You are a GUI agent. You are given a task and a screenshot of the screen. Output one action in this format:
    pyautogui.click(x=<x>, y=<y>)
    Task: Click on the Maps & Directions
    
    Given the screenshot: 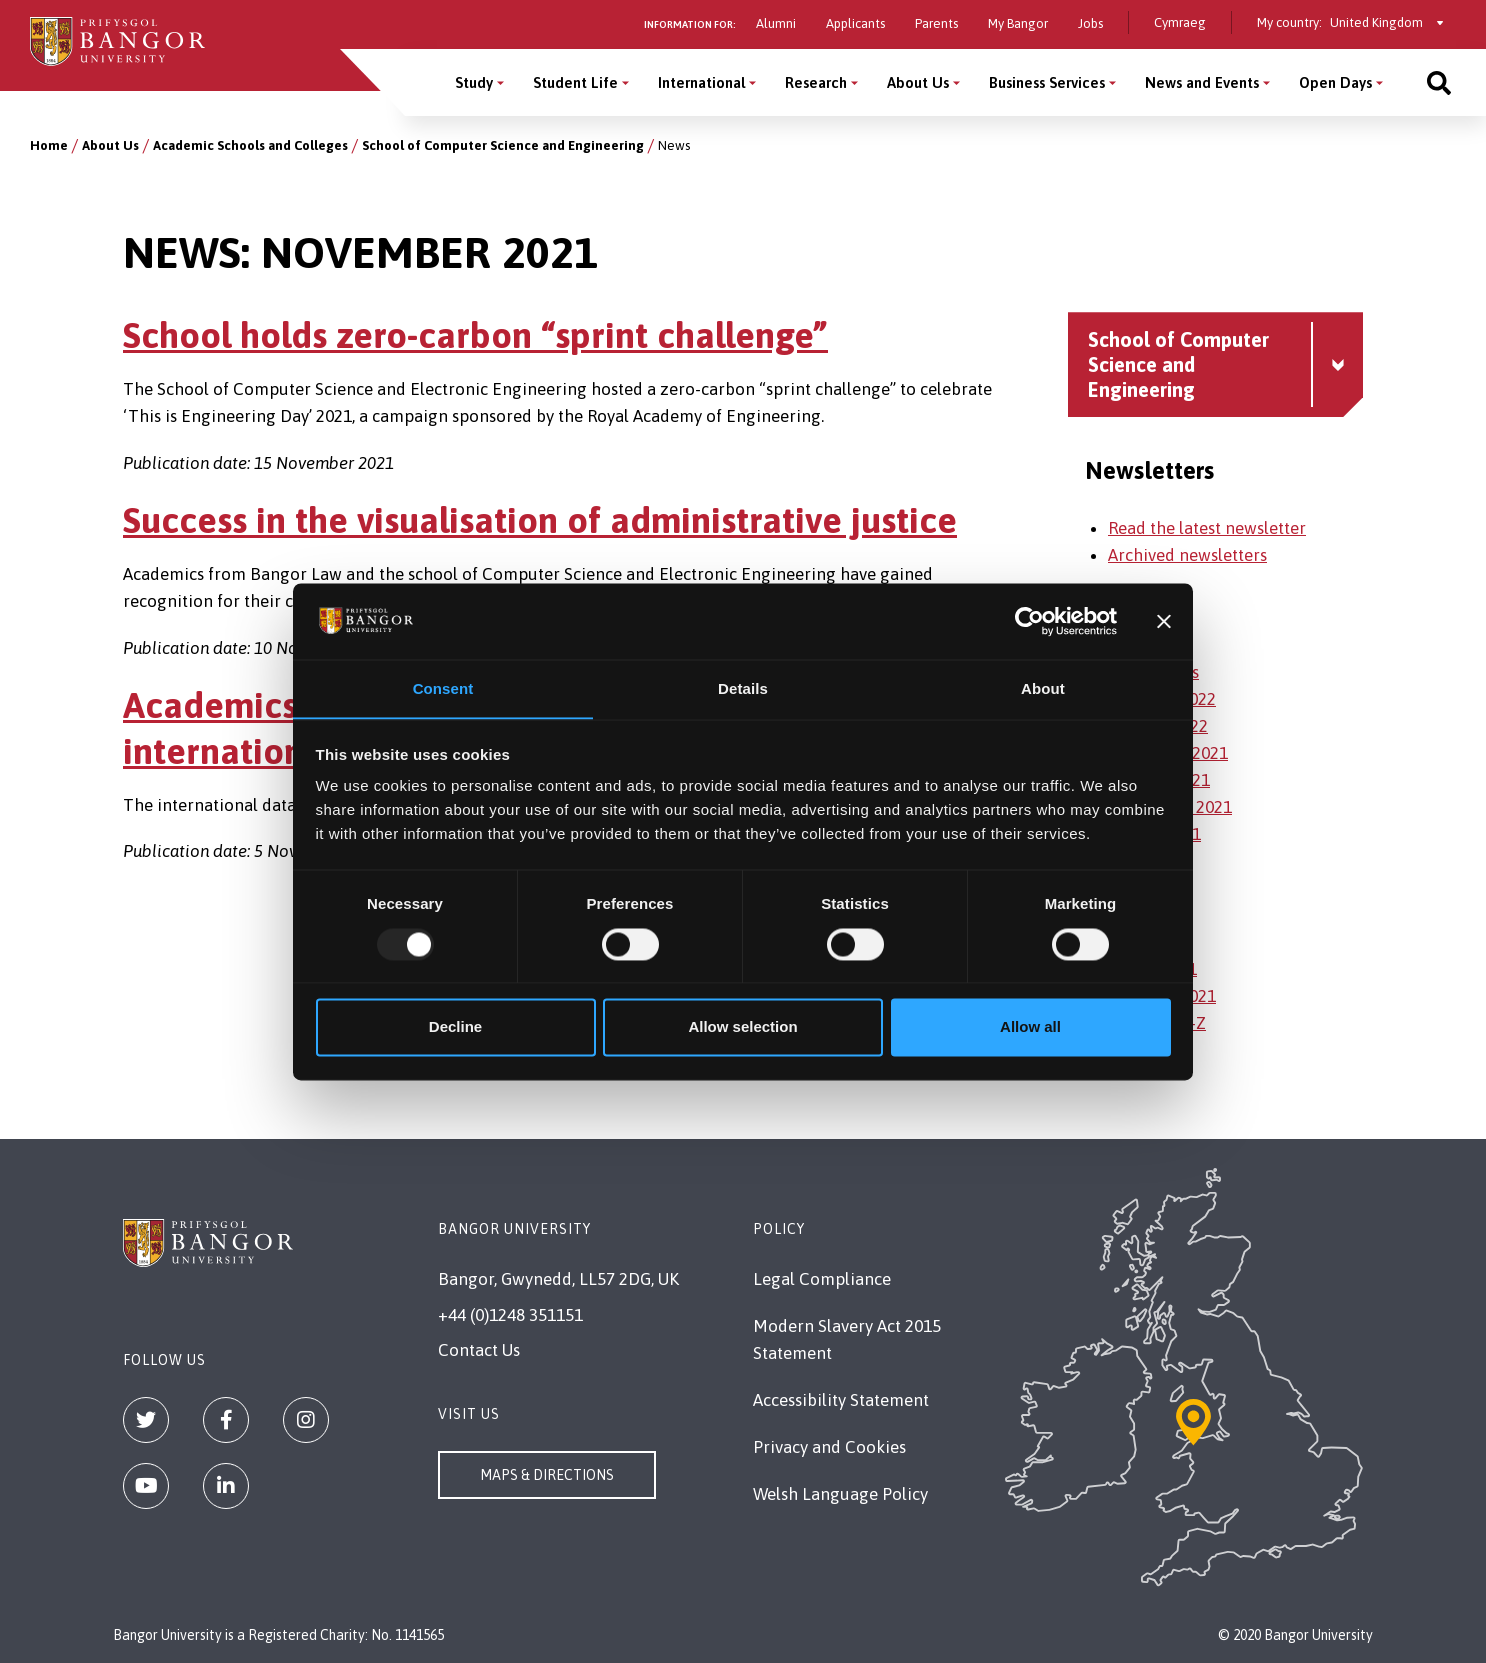 What is the action you would take?
    pyautogui.click(x=547, y=1475)
    